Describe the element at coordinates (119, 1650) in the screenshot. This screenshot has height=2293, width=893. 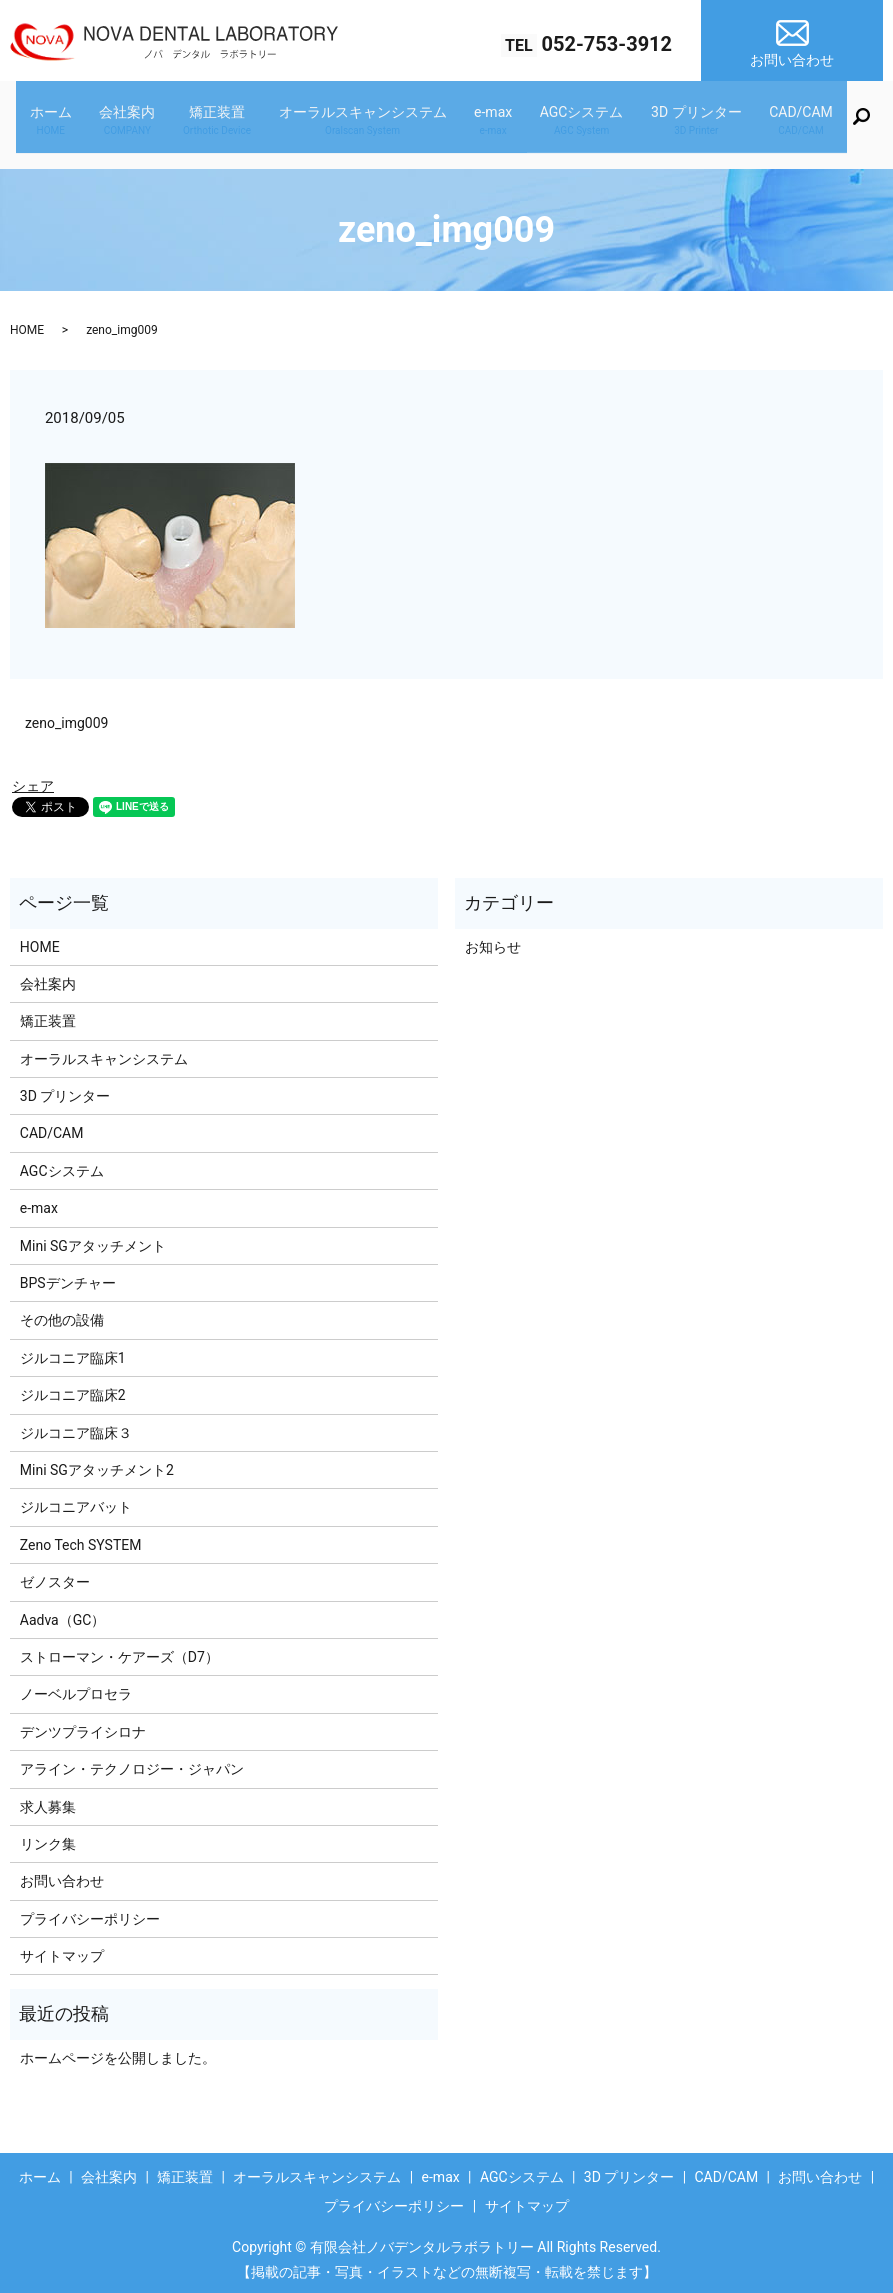
I see `ストローマン・ケアーズ（D7）` at that location.